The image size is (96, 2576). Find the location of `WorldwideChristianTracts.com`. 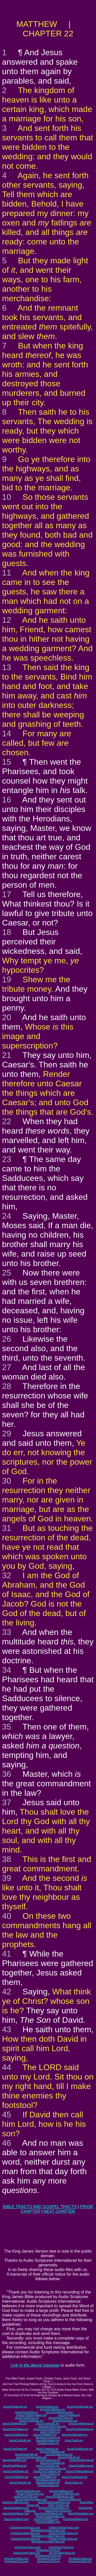

WorldwideChristianTracts.com is located at coordinates (48, 2530).